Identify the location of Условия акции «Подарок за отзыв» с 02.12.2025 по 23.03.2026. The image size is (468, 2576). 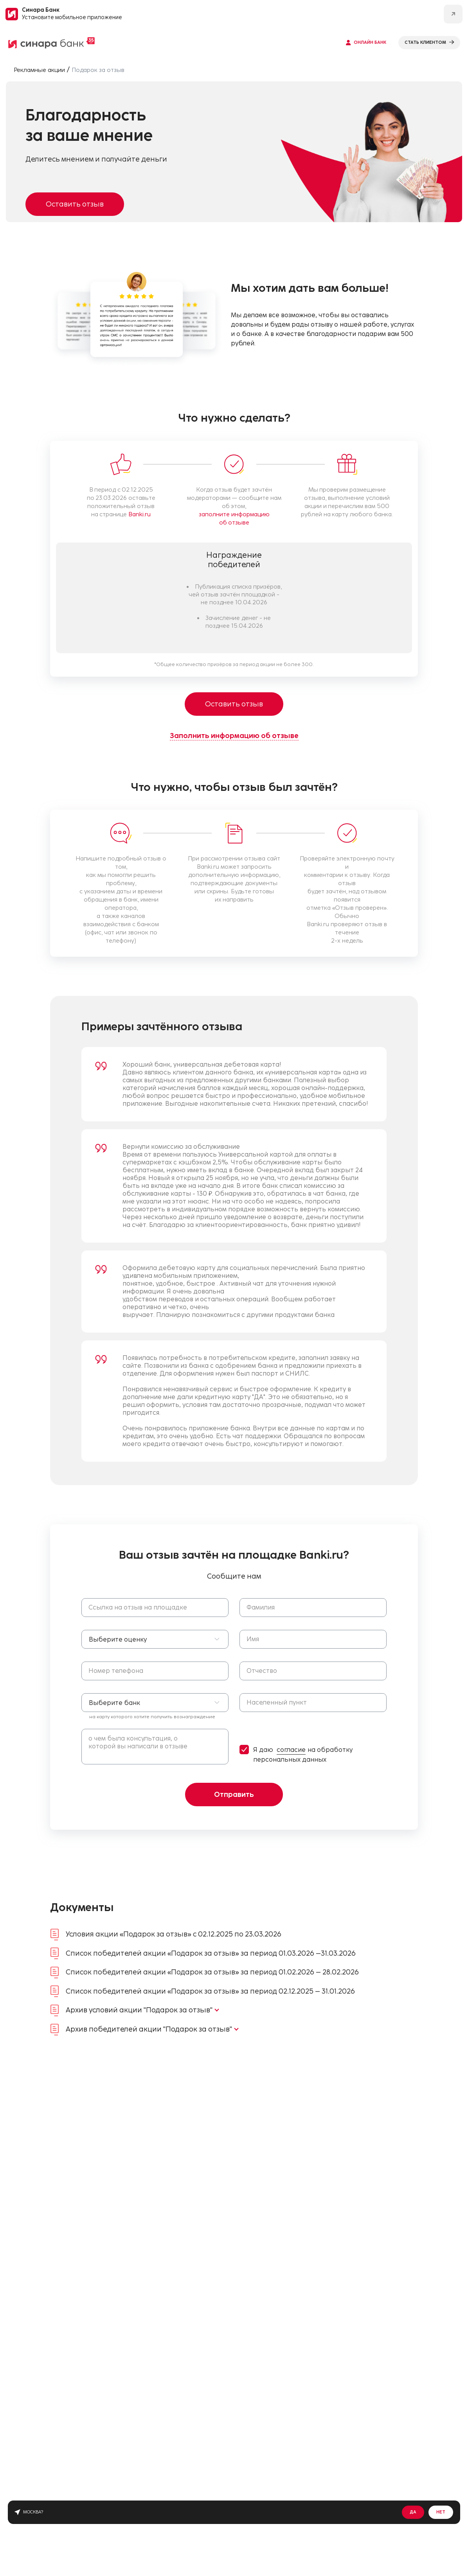
(173, 1934).